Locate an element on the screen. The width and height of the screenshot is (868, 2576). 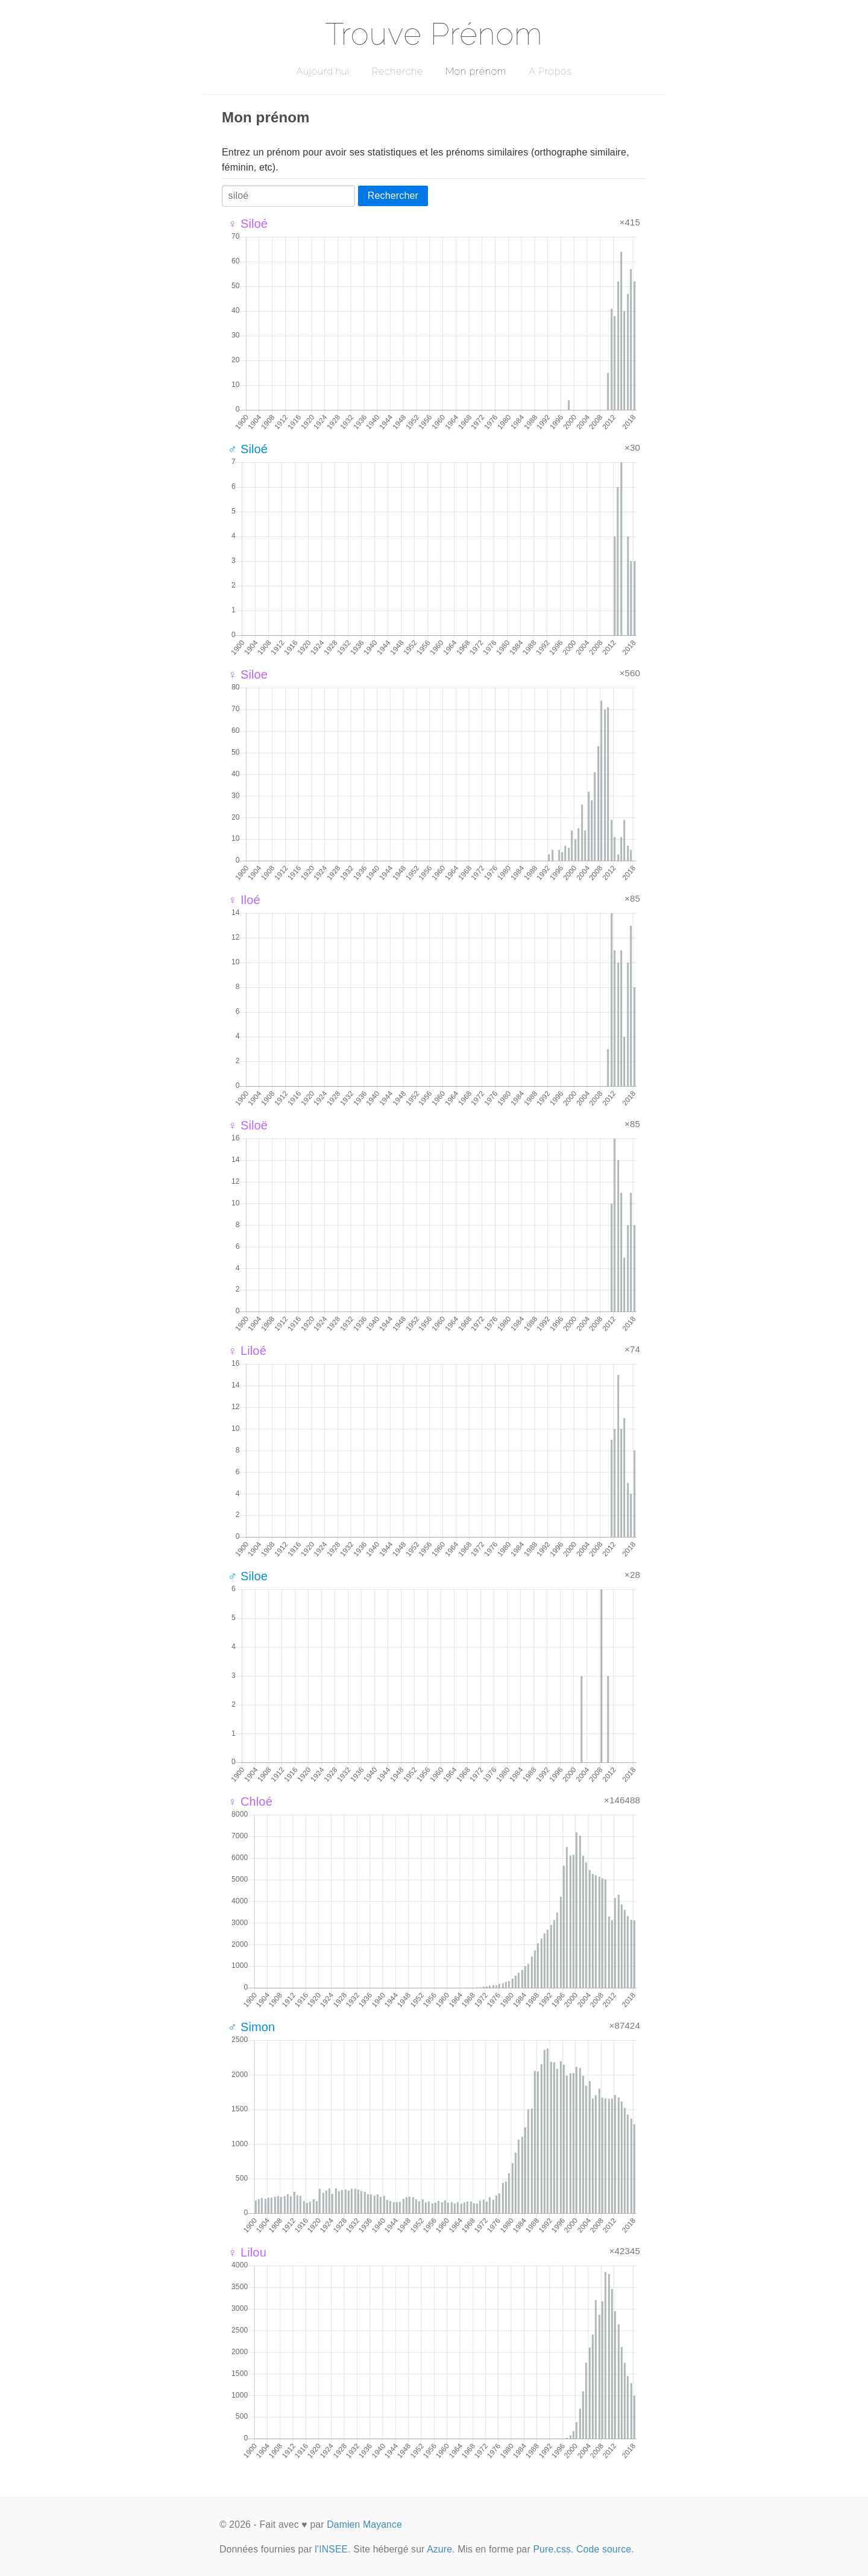
Mon prénom is located at coordinates (475, 71).